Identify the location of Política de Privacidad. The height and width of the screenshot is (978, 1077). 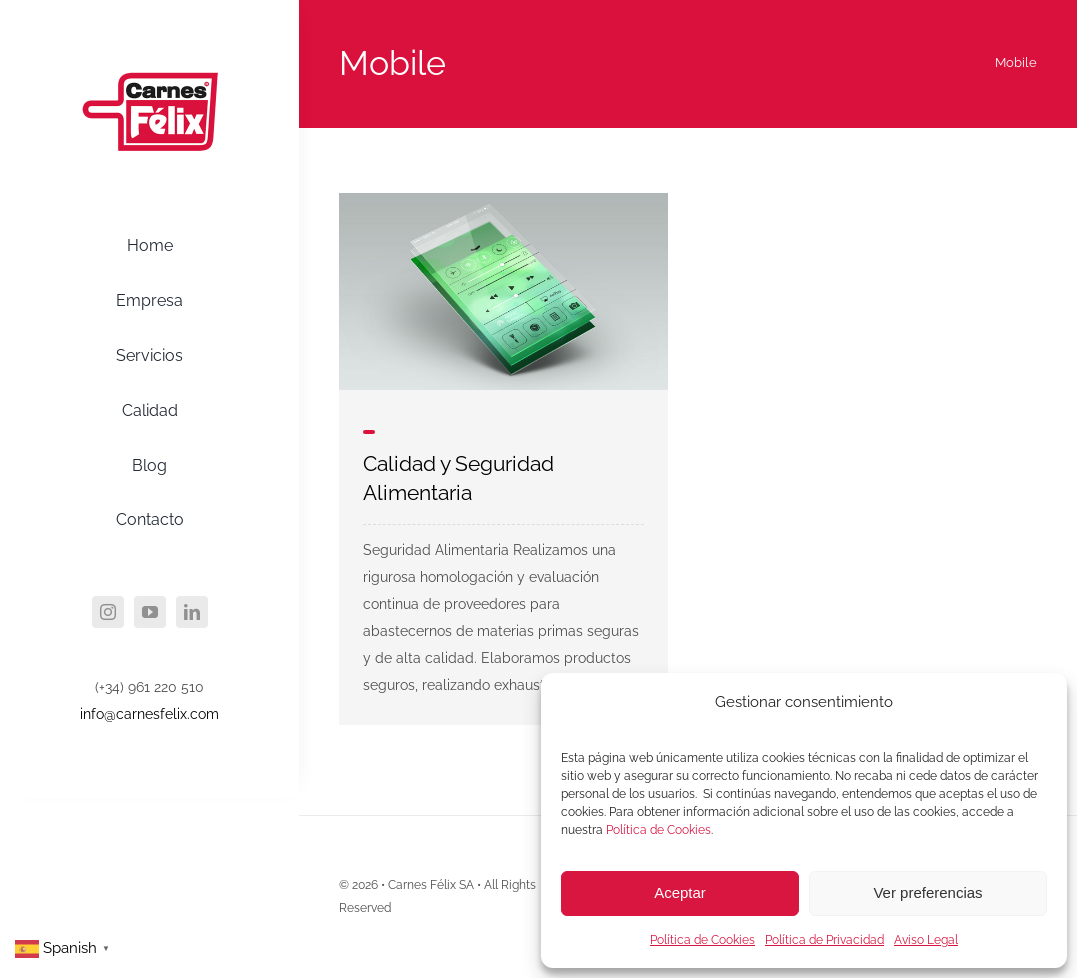
(824, 940).